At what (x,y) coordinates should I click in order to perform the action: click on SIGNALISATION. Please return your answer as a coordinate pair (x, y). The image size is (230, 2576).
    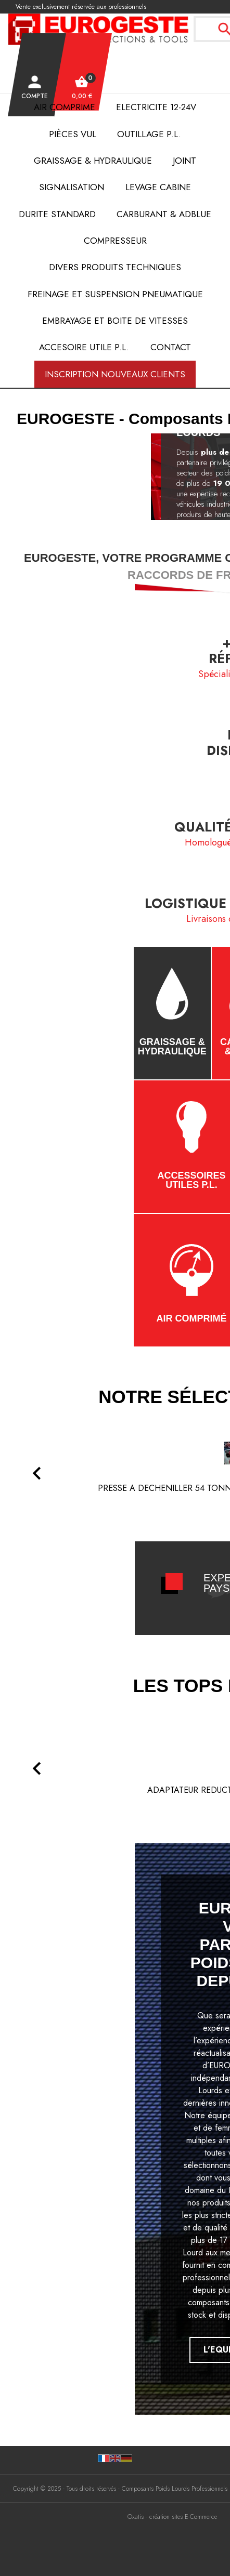
    Looking at the image, I should click on (71, 187).